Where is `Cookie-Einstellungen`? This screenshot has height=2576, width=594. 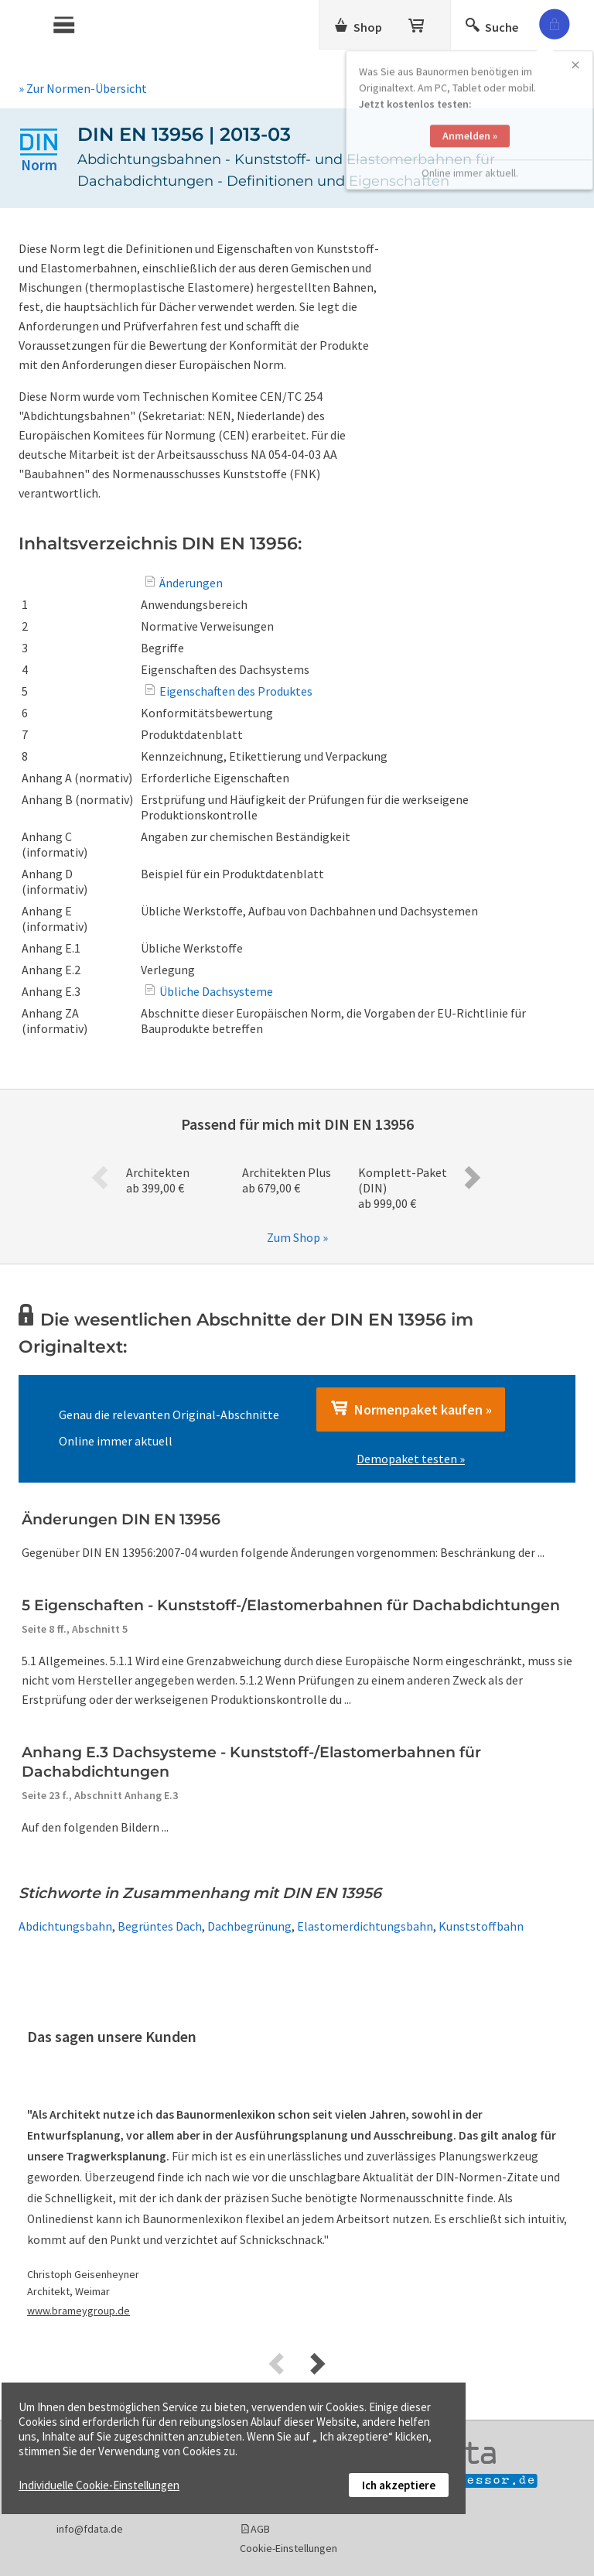
Cookie-Einstellungen is located at coordinates (288, 2548).